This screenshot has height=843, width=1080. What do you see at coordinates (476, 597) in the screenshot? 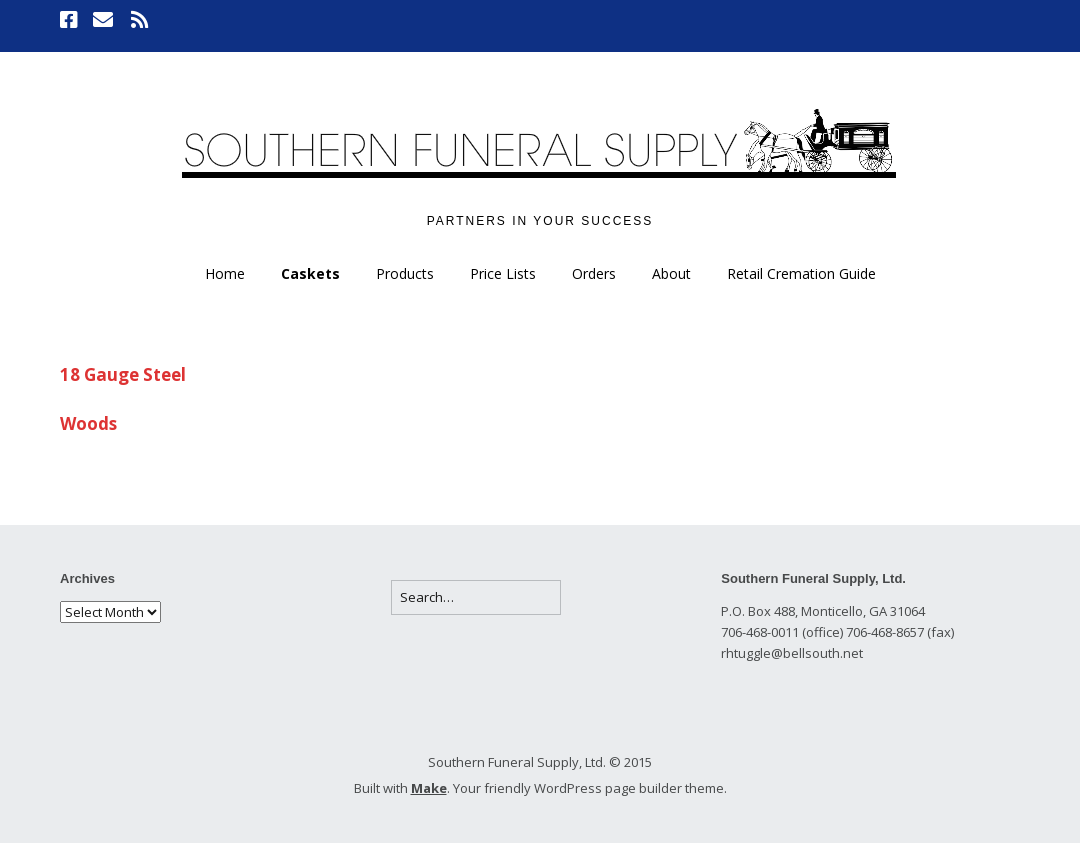
I see `[Search for:]` at bounding box center [476, 597].